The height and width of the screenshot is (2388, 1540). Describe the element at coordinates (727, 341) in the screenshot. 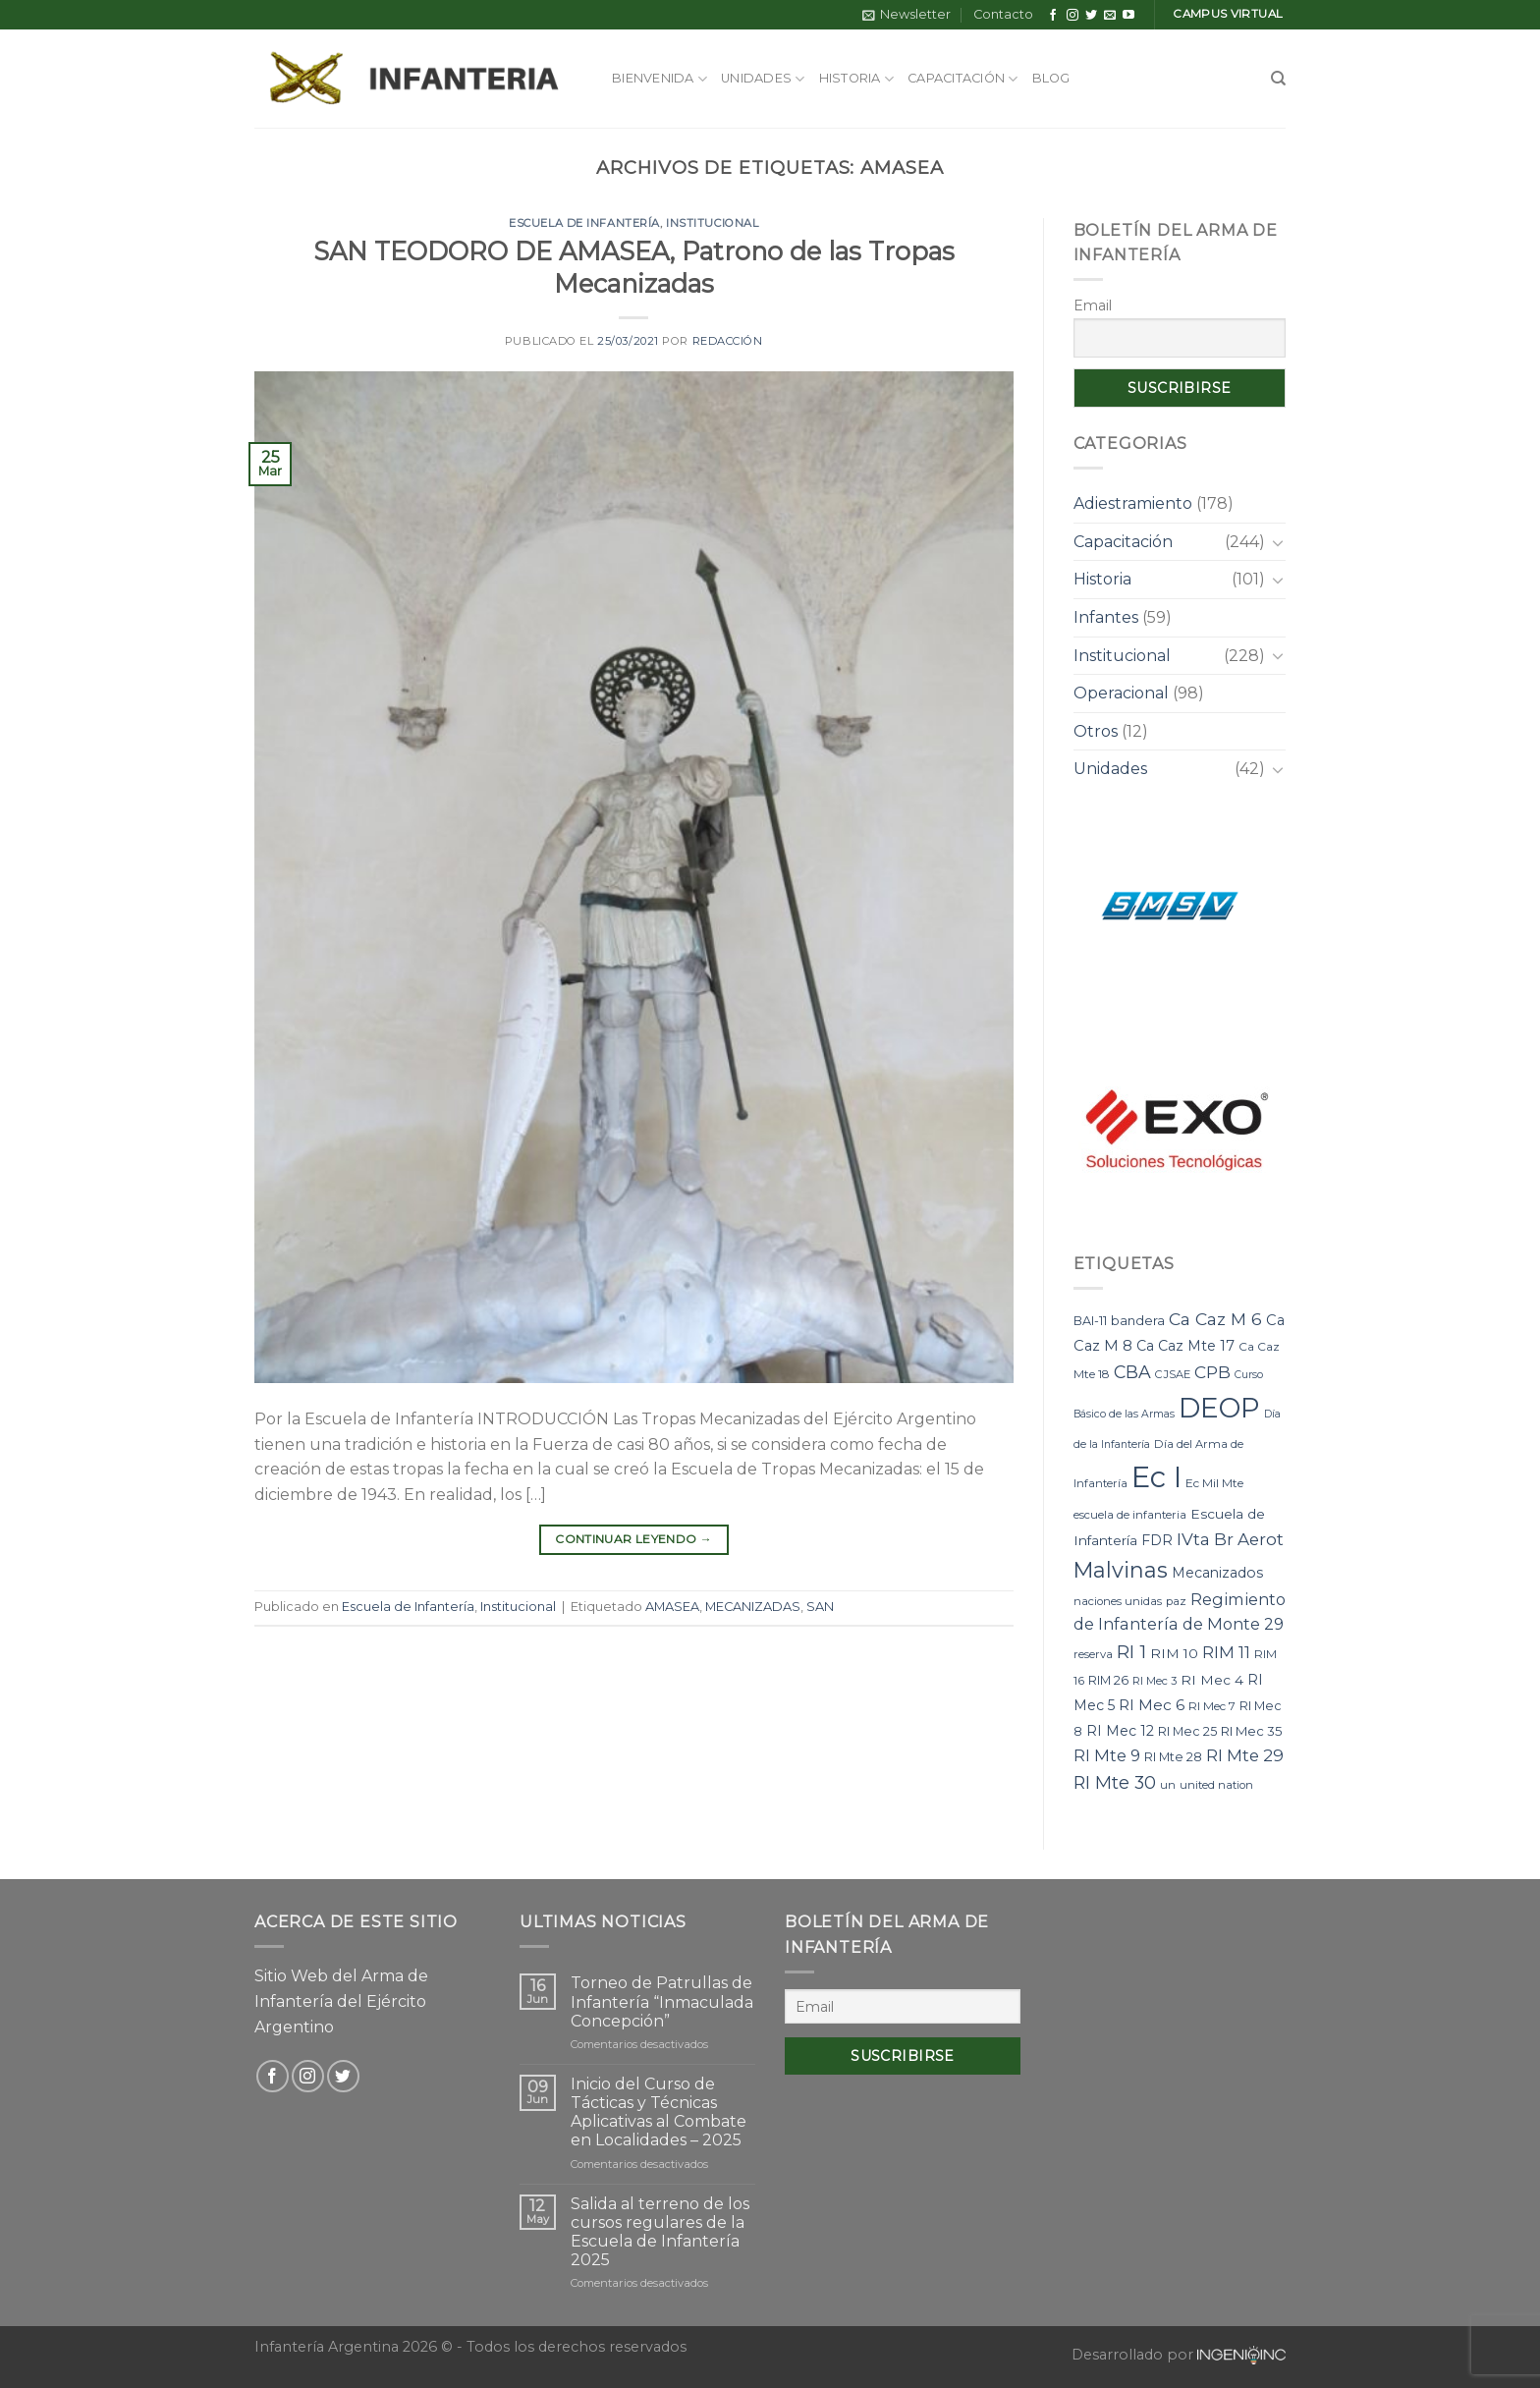

I see `Redacción` at that location.